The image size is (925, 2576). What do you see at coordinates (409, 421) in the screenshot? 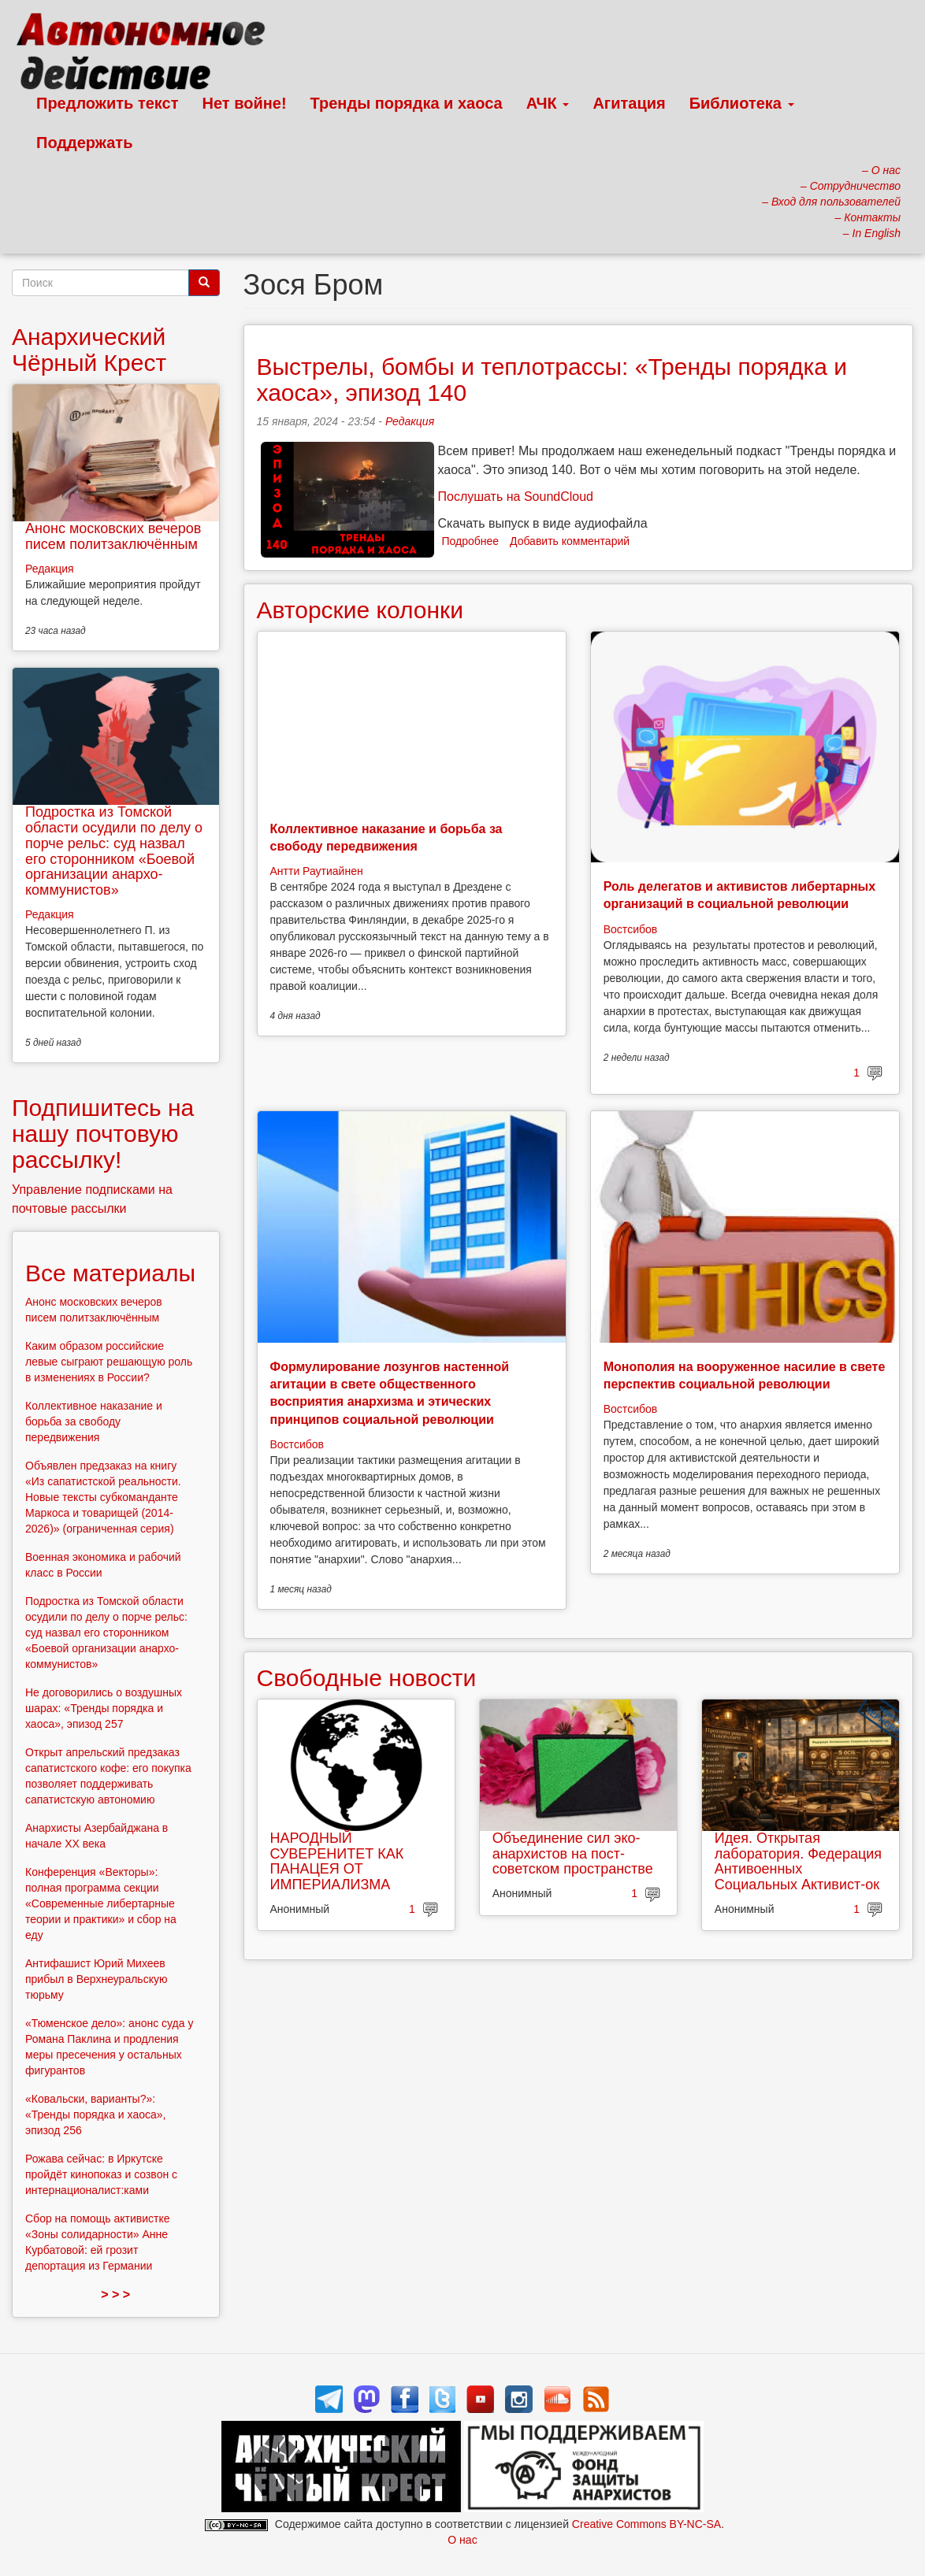
I see `Редакция` at bounding box center [409, 421].